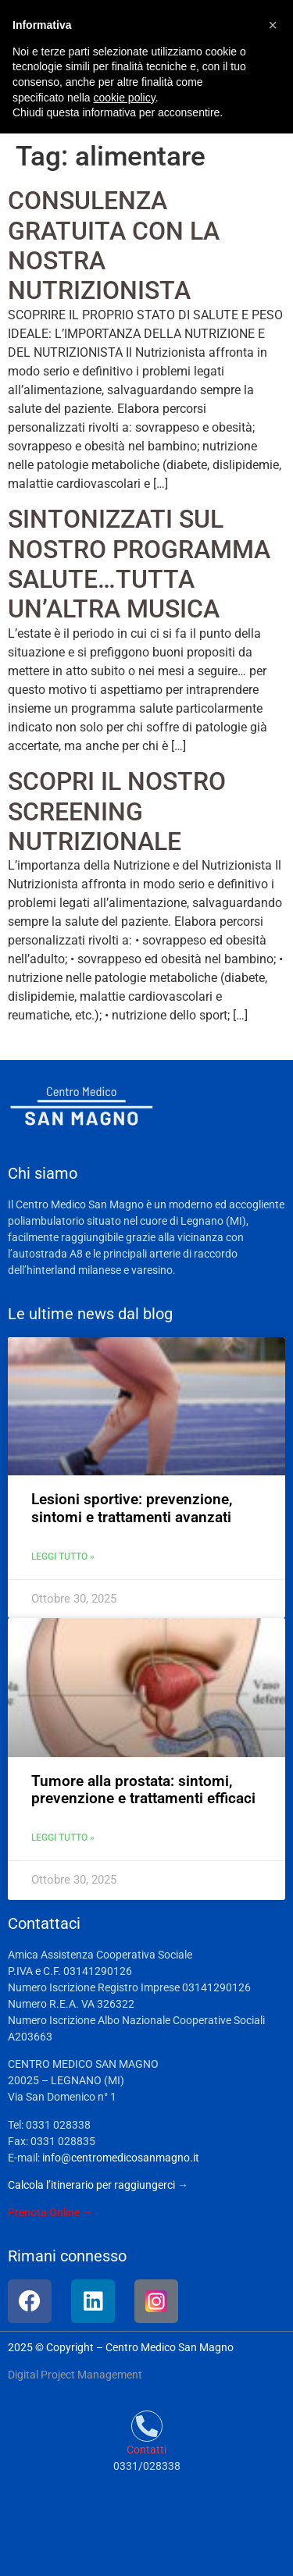 The width and height of the screenshot is (293, 2576). Describe the element at coordinates (131, 1508) in the screenshot. I see `Lesioni sportive: prevenzione, sintomi e trattamenti avanzati` at that location.